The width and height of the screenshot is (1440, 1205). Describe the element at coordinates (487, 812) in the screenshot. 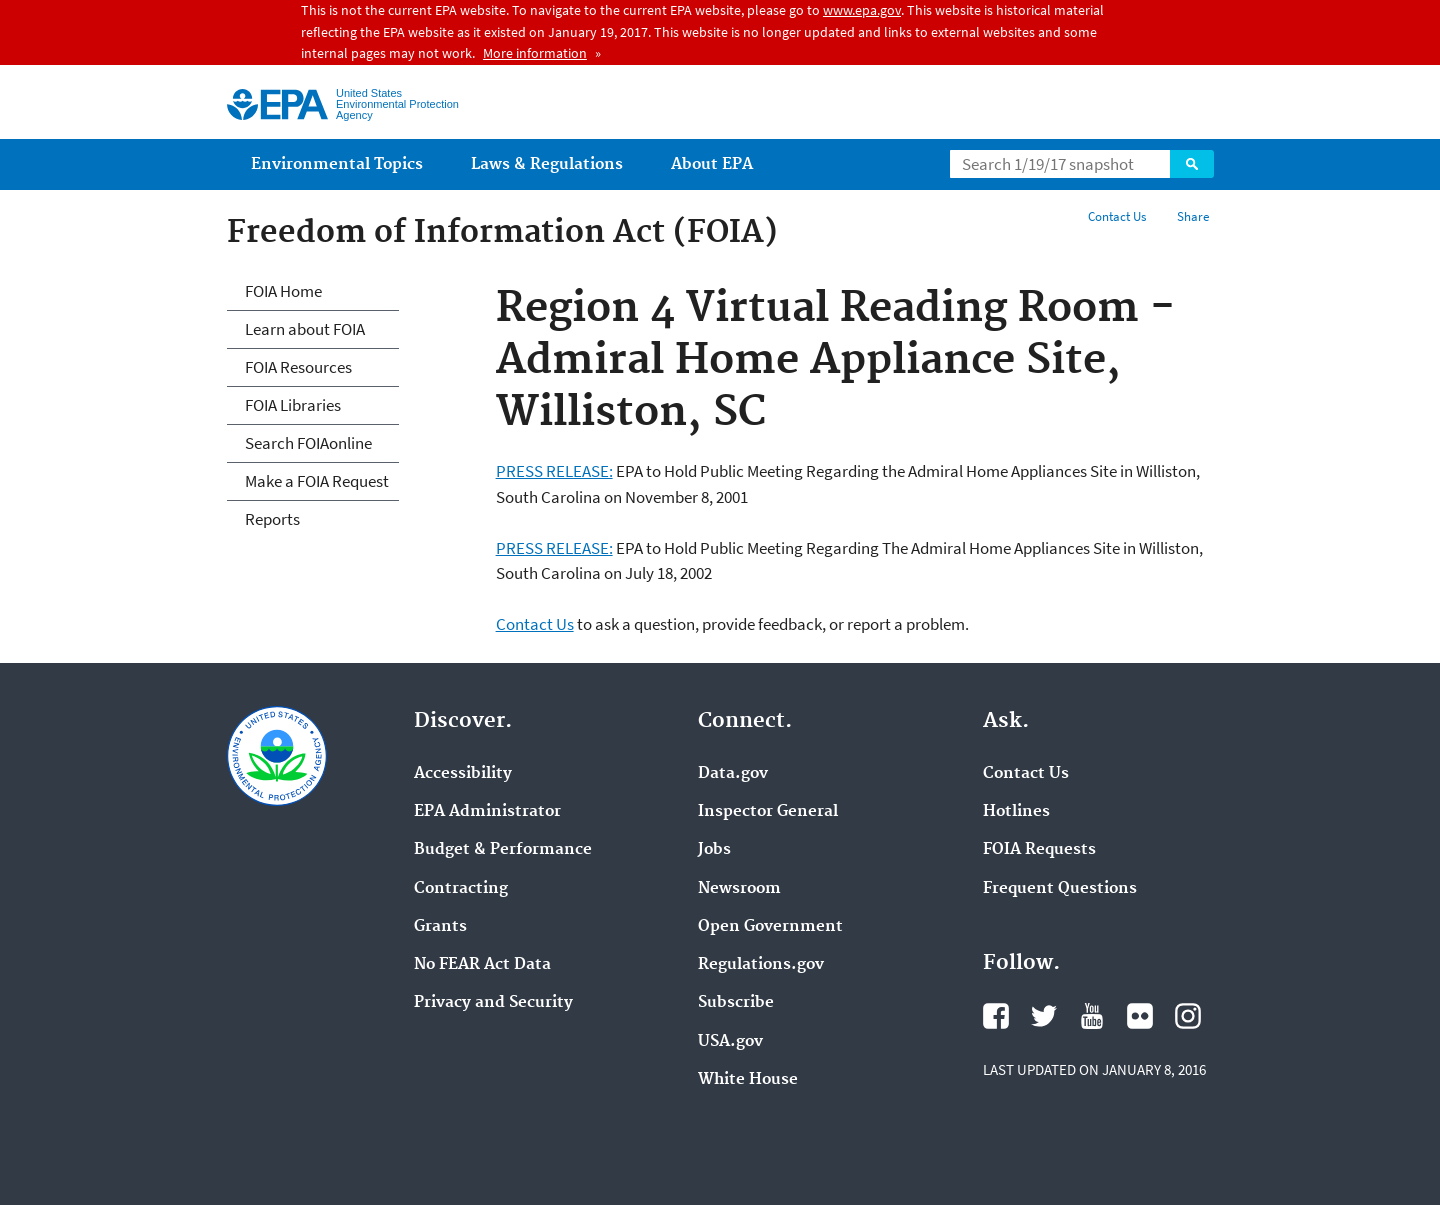

I see `EPA Administrator` at that location.